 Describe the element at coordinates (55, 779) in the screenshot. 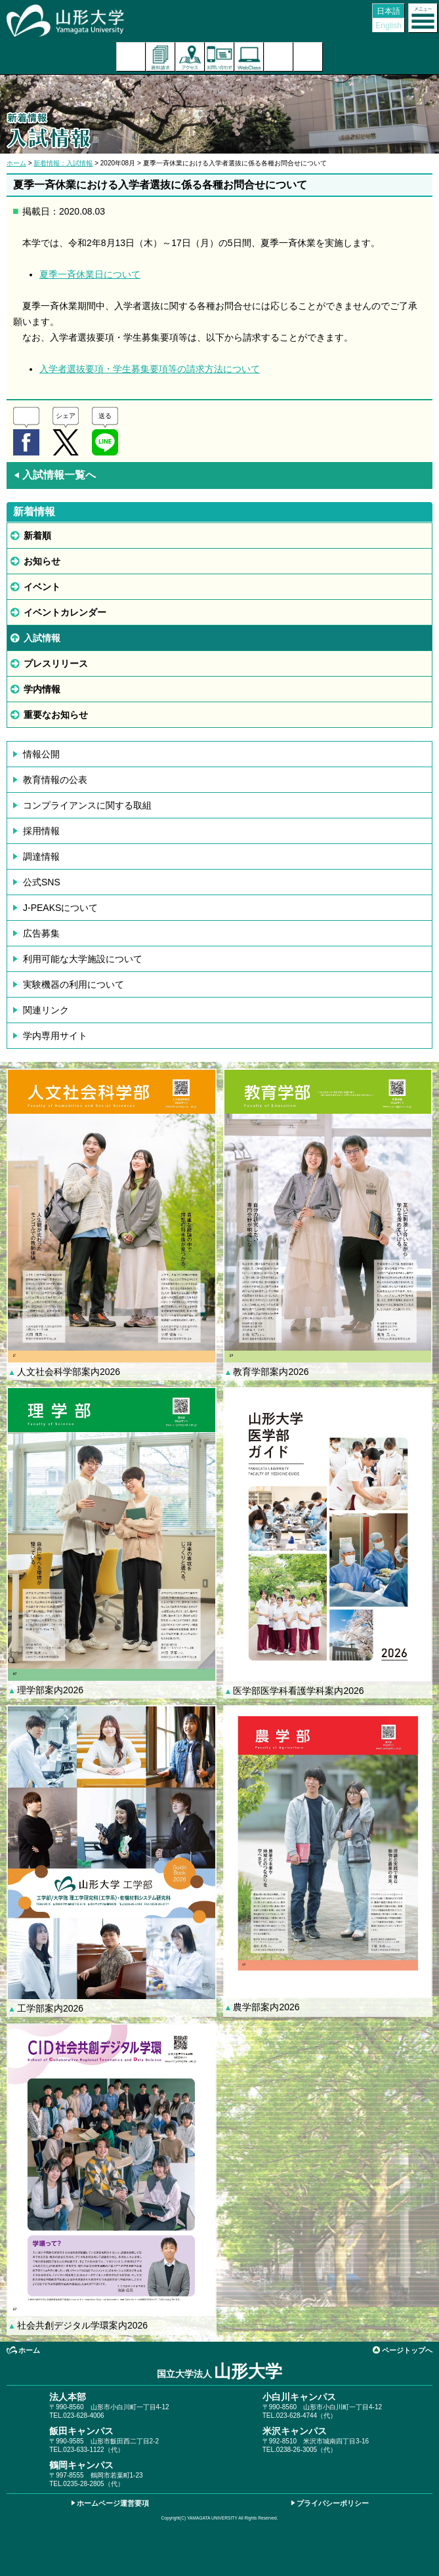

I see `教育情報の公表` at that location.